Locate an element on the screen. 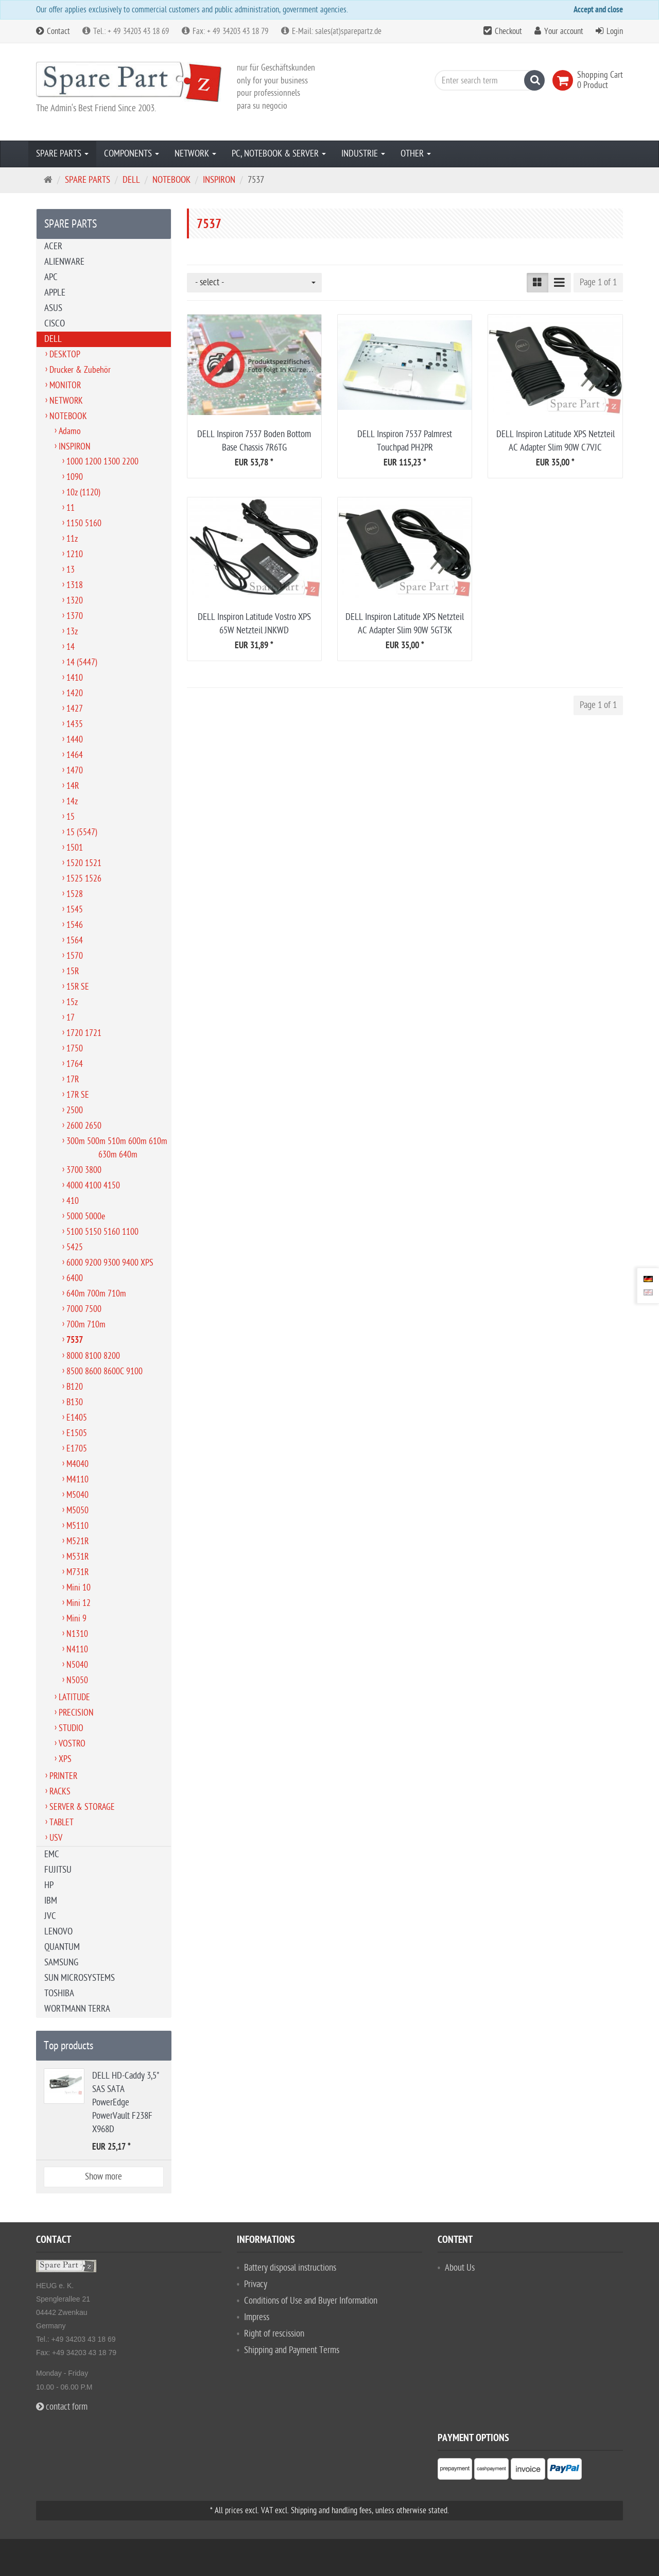 Image resolution: width=659 pixels, height=2576 pixels. 8000 8100 8200 is located at coordinates (93, 1356).